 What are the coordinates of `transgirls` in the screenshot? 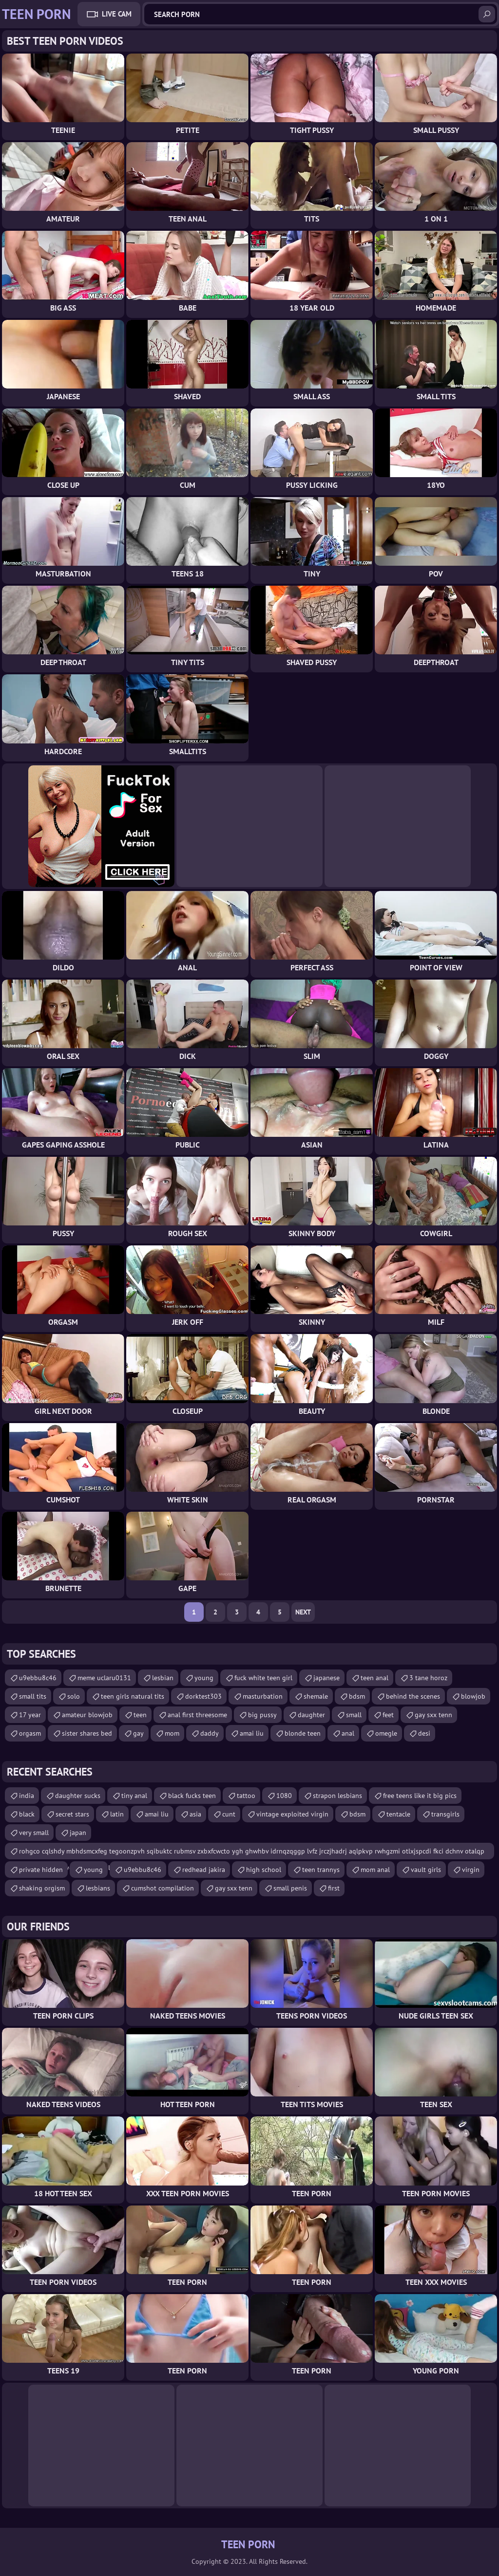 It's located at (445, 1814).